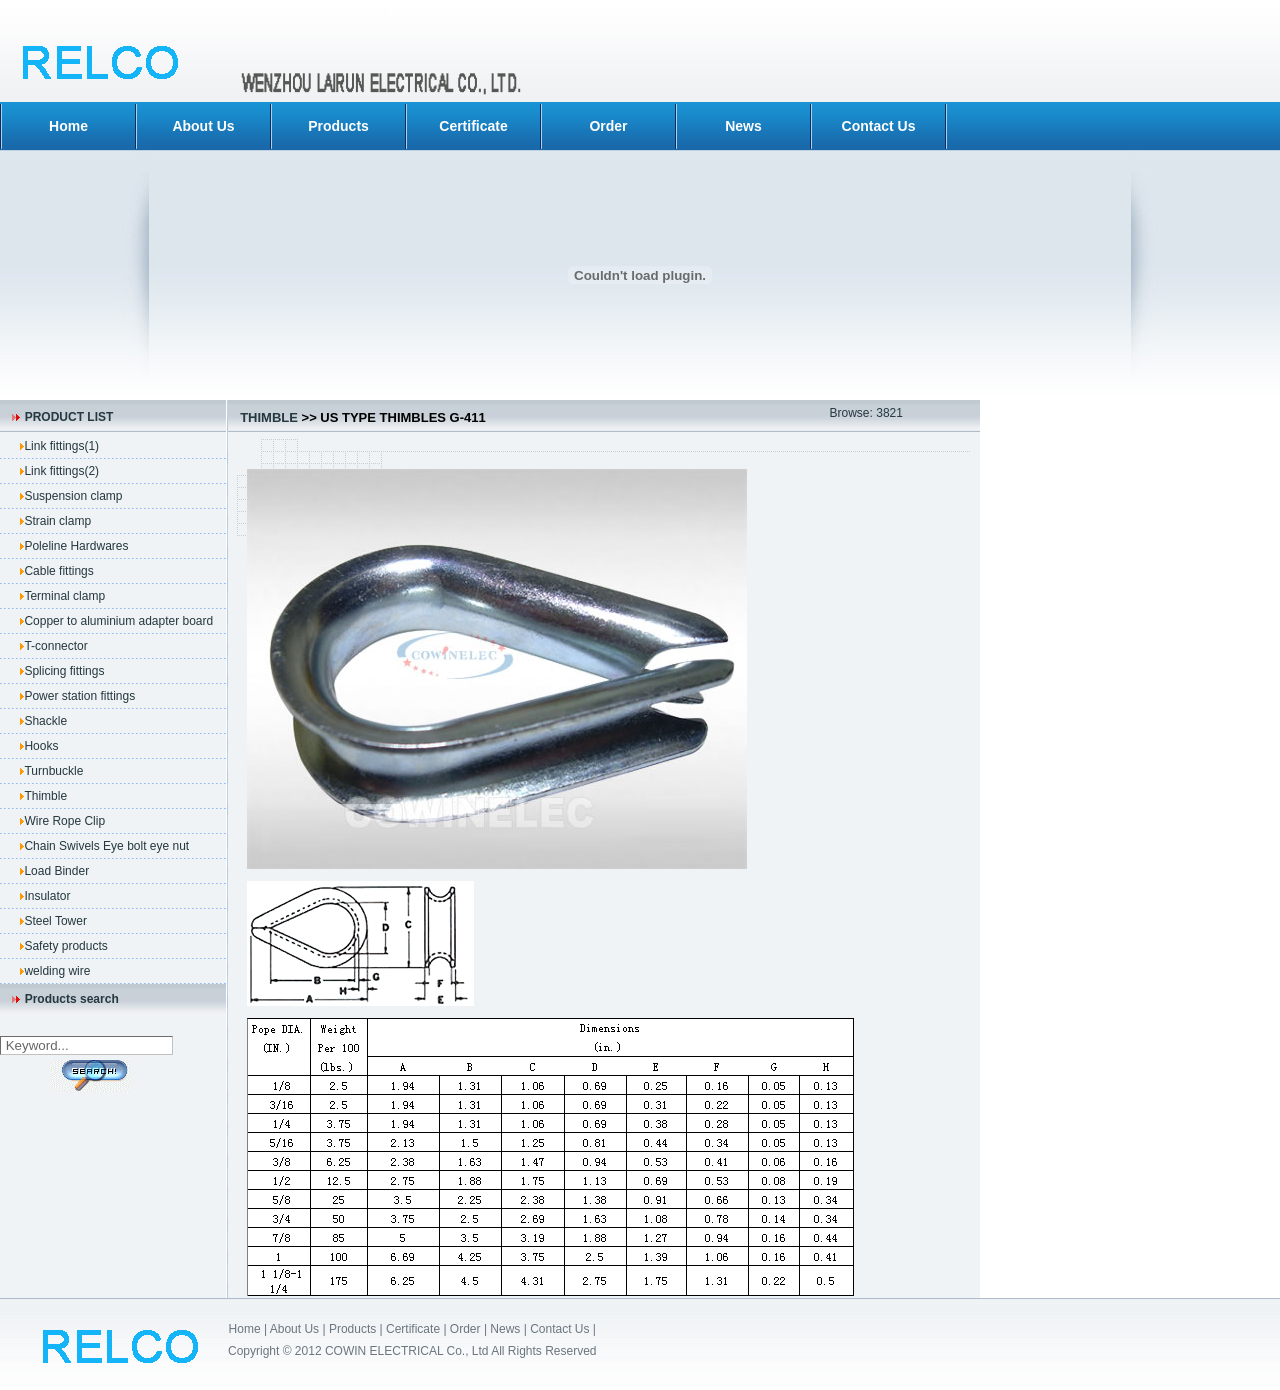 The image size is (1280, 1390). I want to click on Suspension clamp, so click(73, 496).